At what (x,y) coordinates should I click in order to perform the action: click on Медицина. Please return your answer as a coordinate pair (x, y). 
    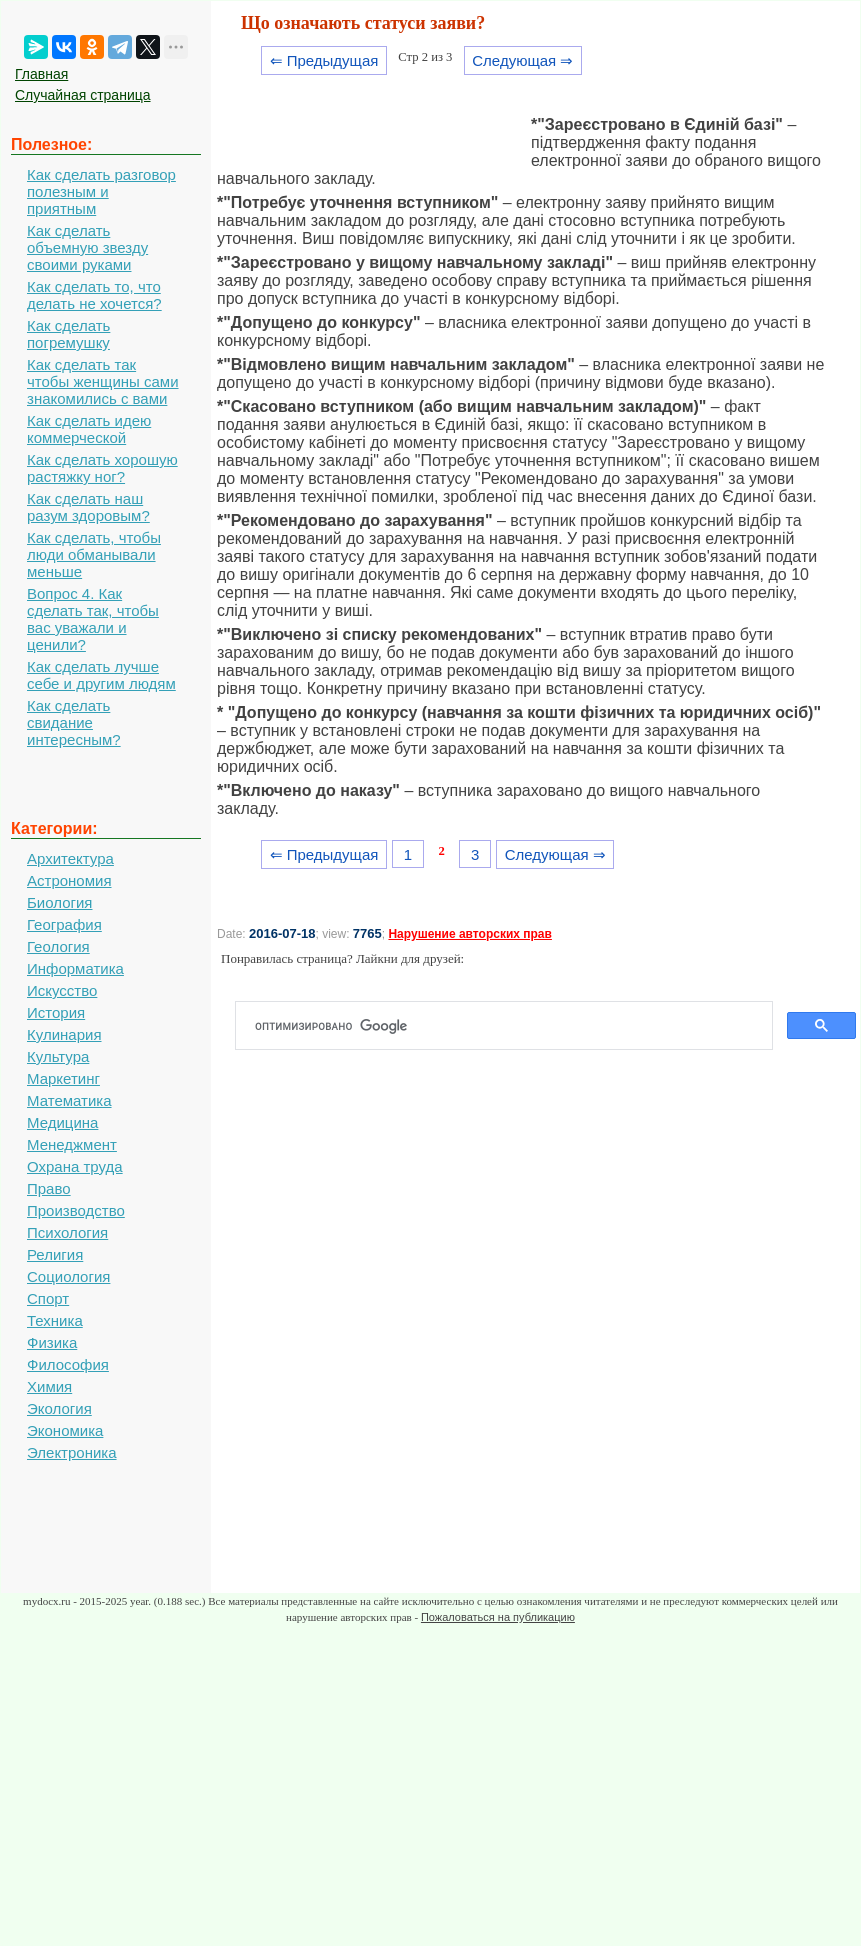
    Looking at the image, I should click on (62, 1122).